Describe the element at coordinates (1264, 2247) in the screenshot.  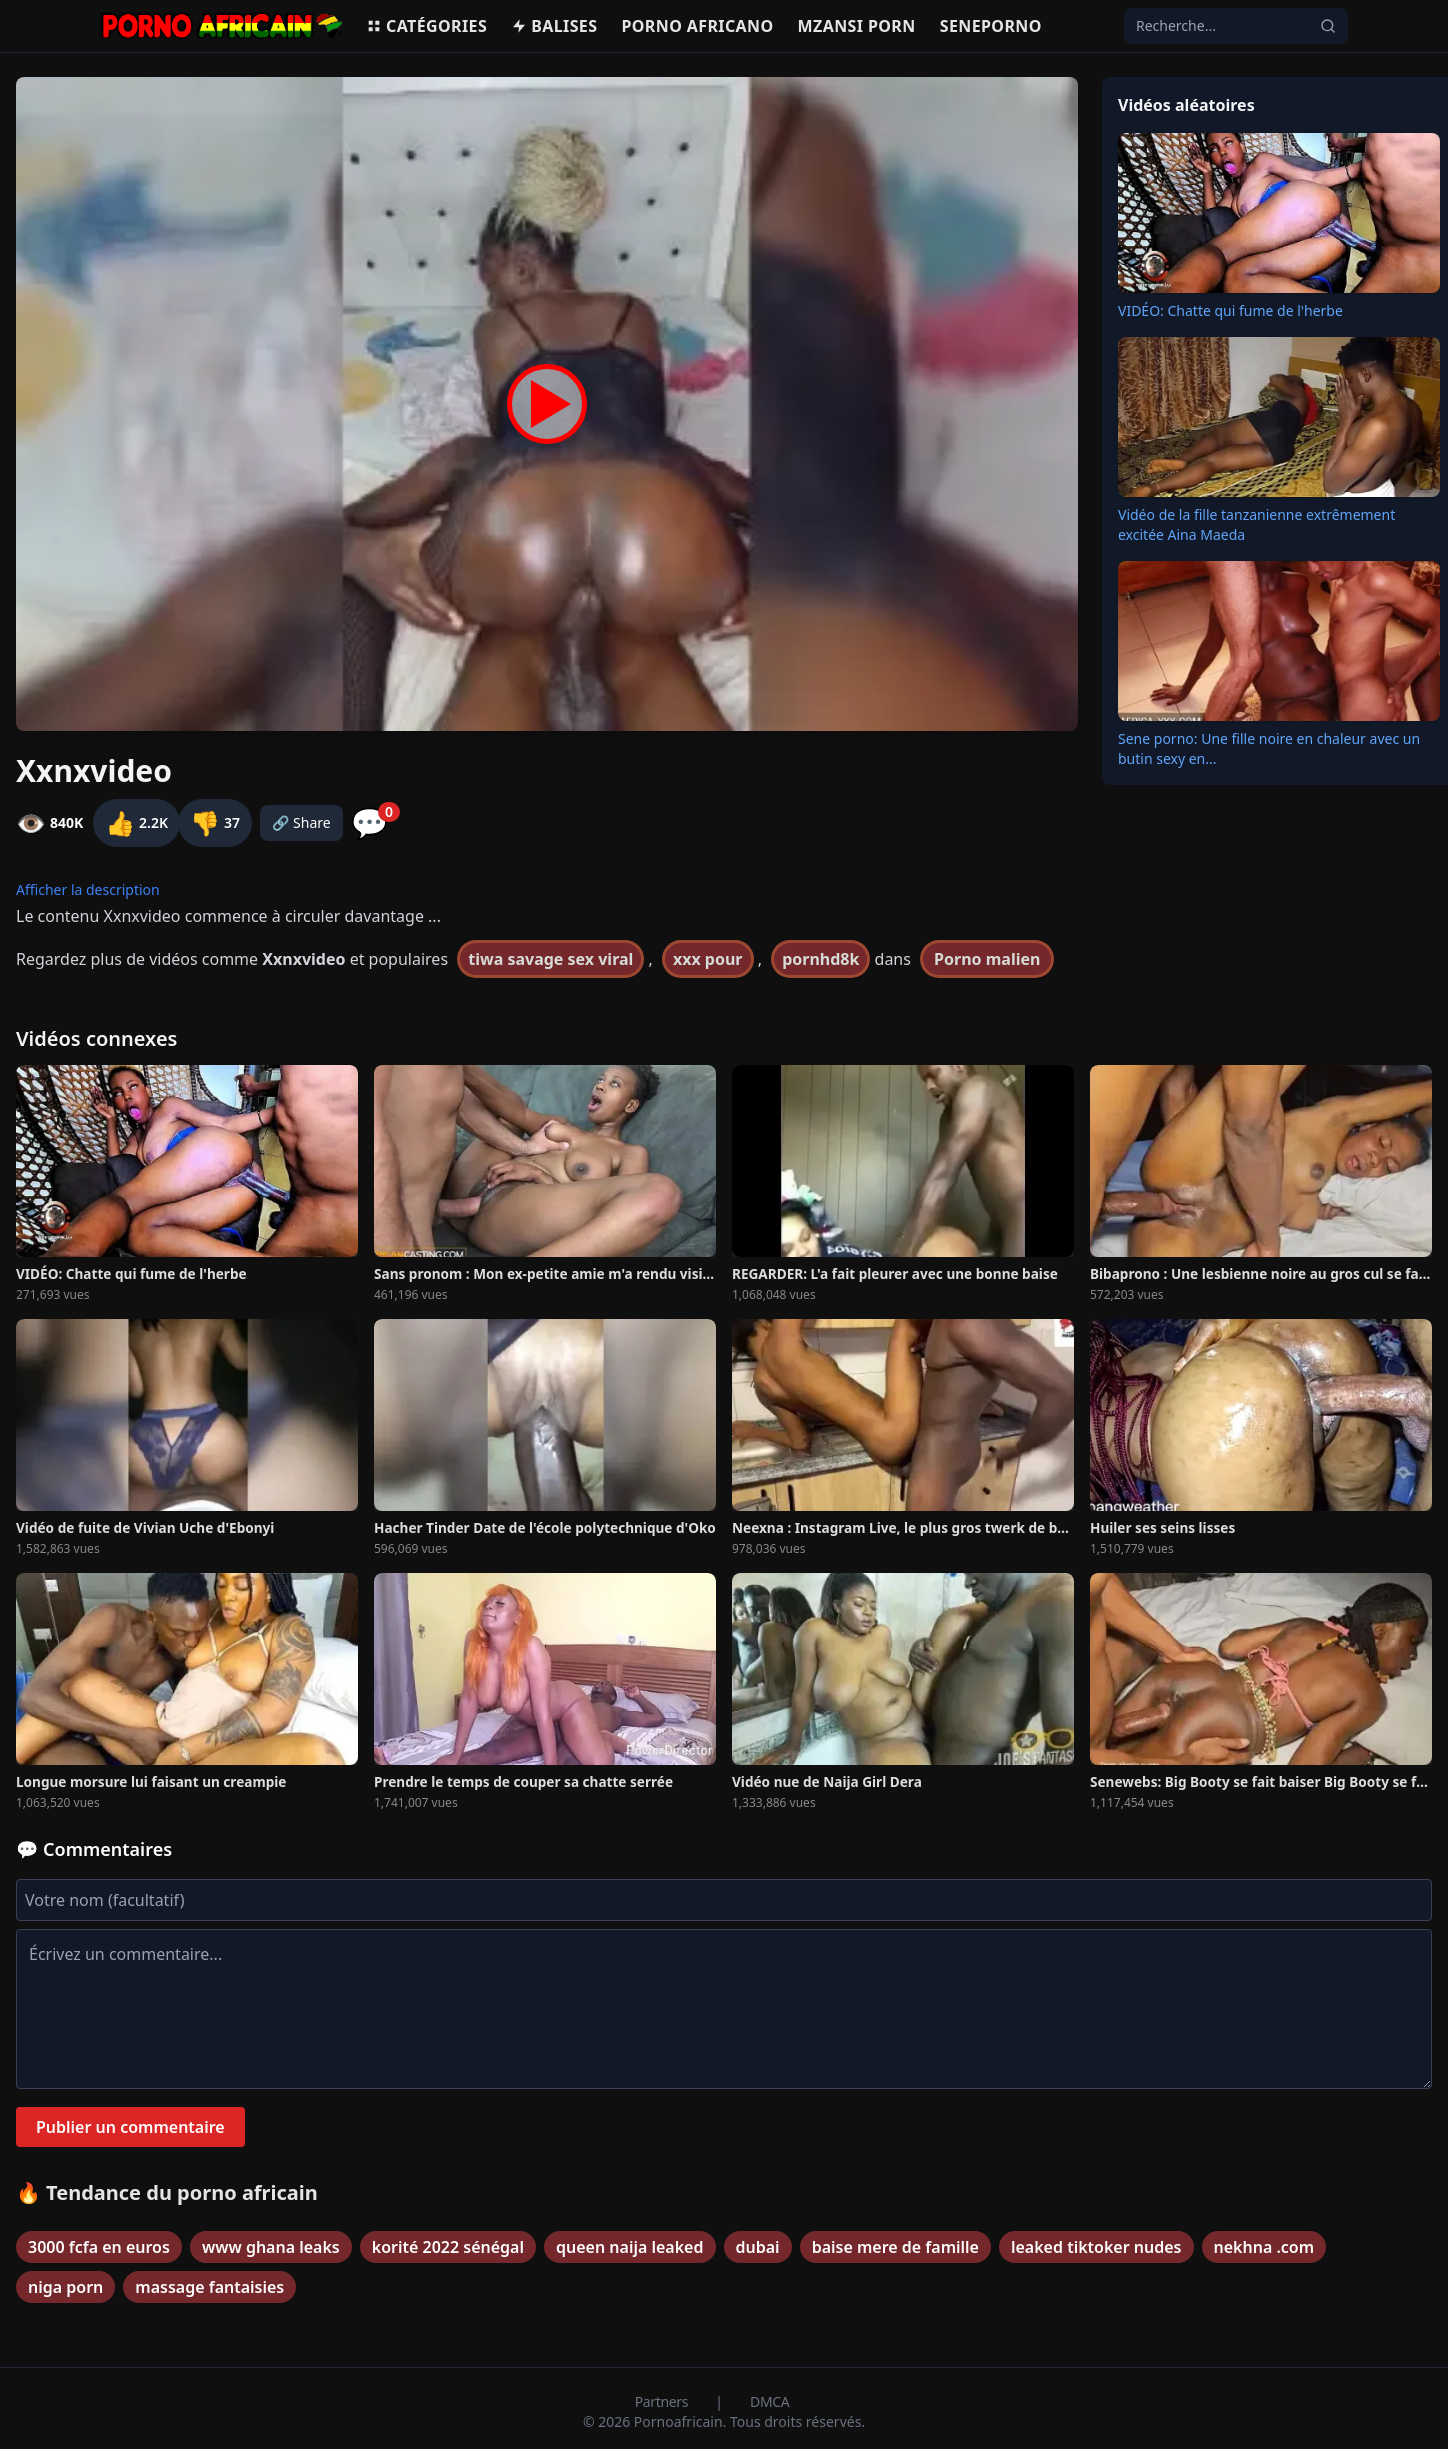
I see `nekhna .com` at that location.